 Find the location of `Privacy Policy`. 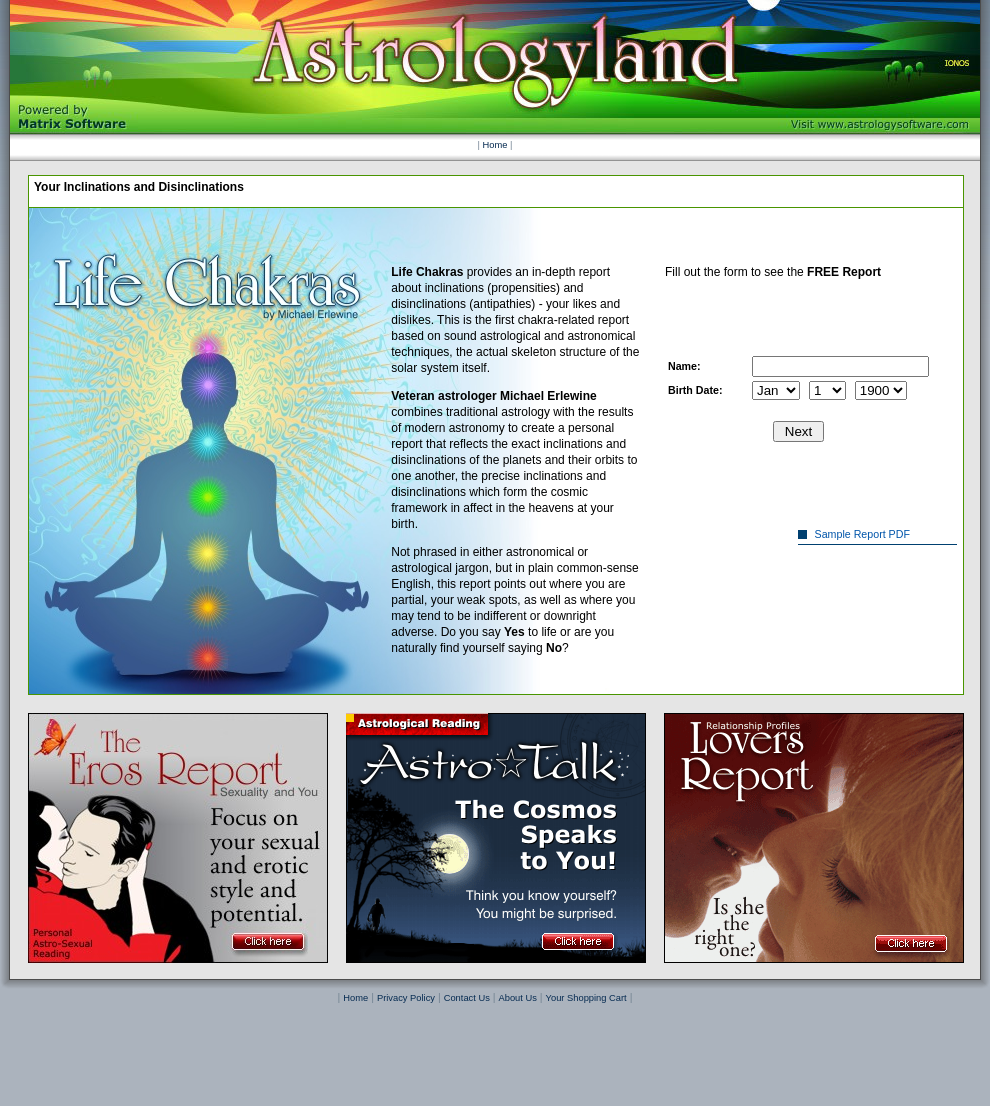

Privacy Policy is located at coordinates (406, 998).